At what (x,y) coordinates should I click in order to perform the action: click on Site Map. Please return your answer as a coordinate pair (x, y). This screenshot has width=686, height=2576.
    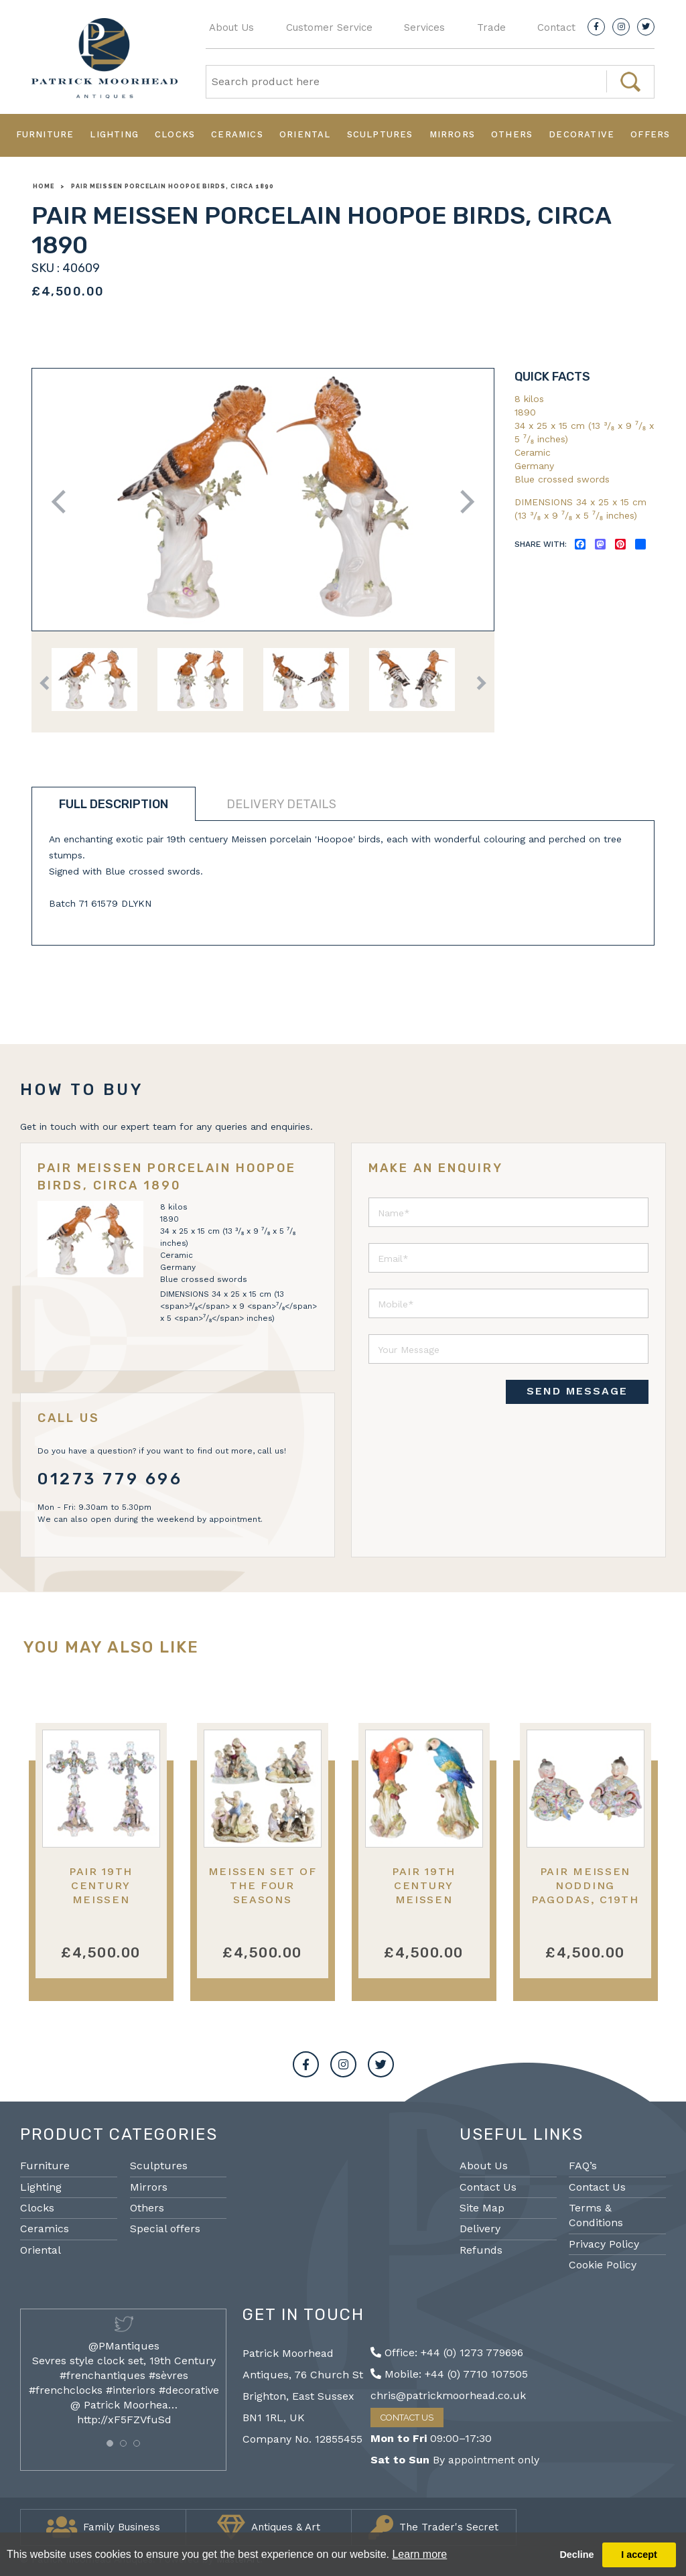
    Looking at the image, I should click on (482, 2207).